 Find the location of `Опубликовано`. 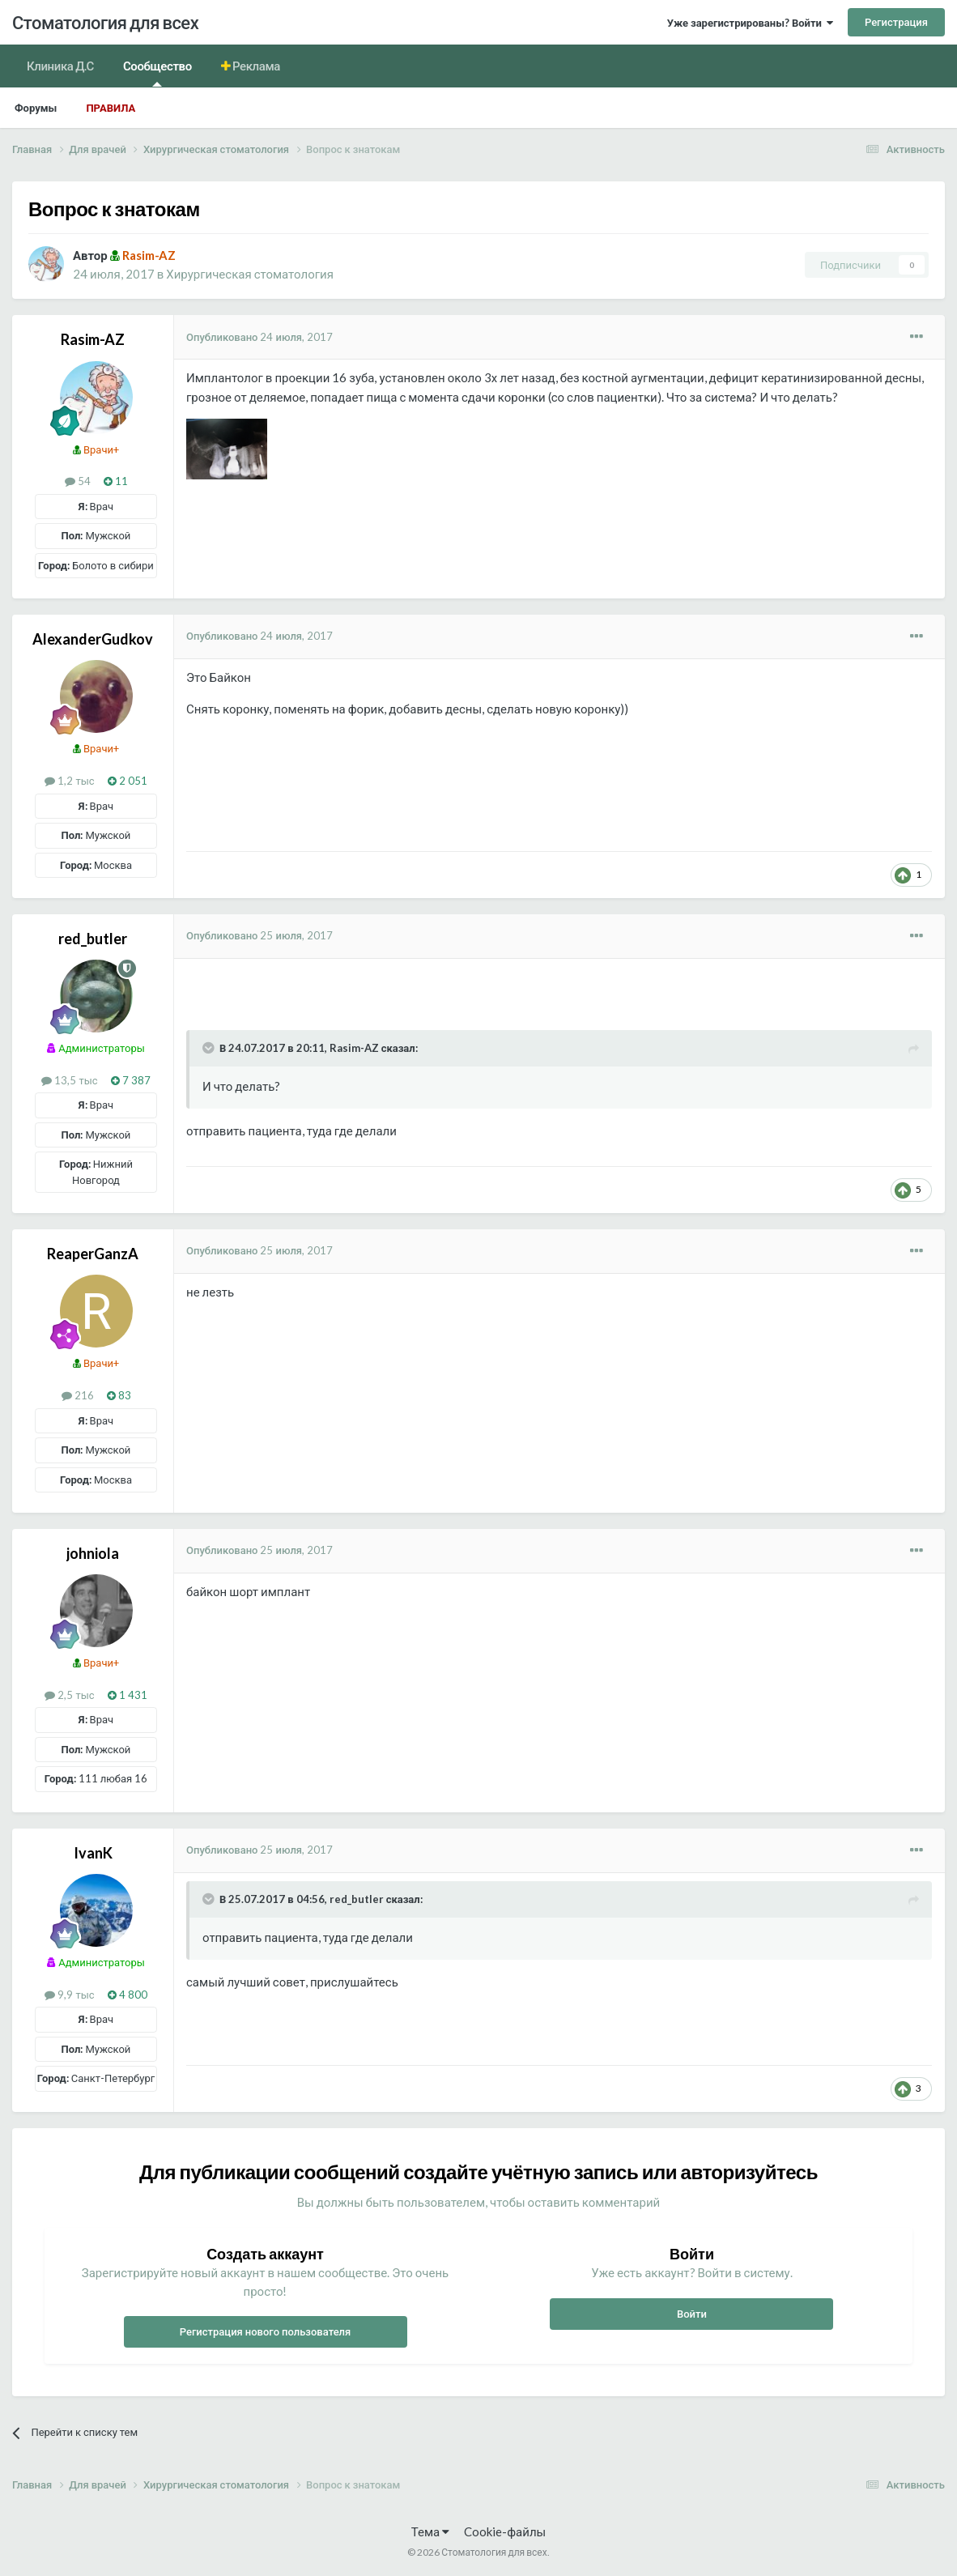

Опубликовано is located at coordinates (259, 336).